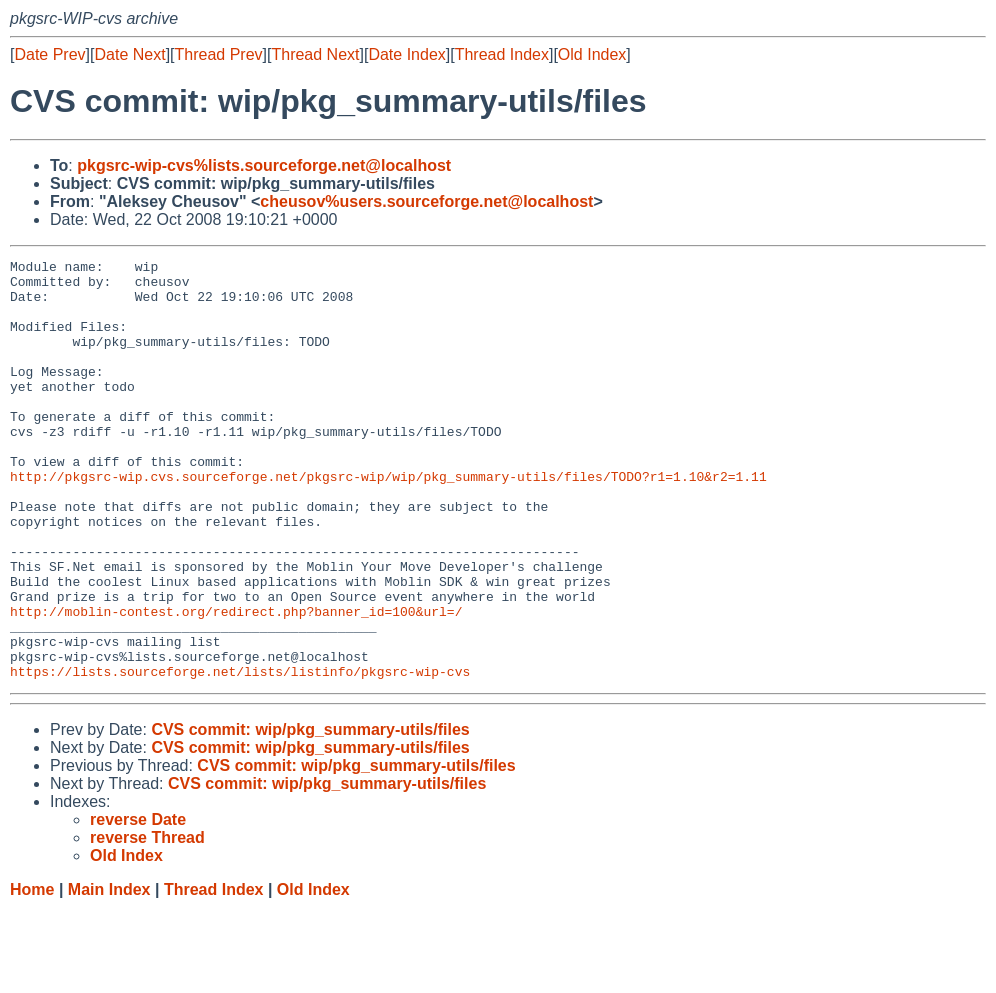 This screenshot has width=996, height=993. I want to click on Main Index, so click(109, 973).